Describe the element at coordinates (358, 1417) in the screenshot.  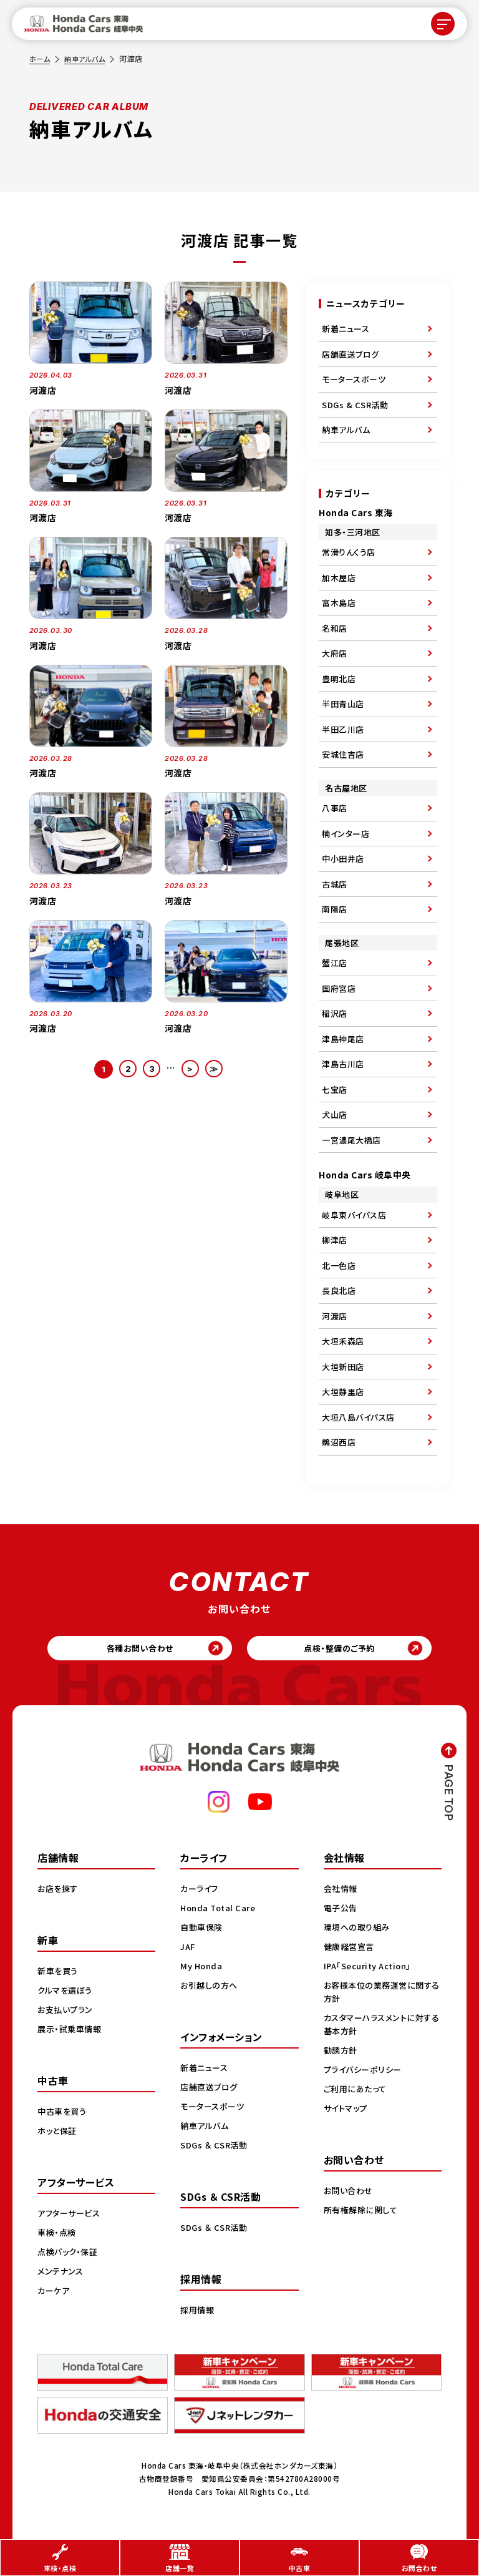
I see `大垣八島バイパス店` at that location.